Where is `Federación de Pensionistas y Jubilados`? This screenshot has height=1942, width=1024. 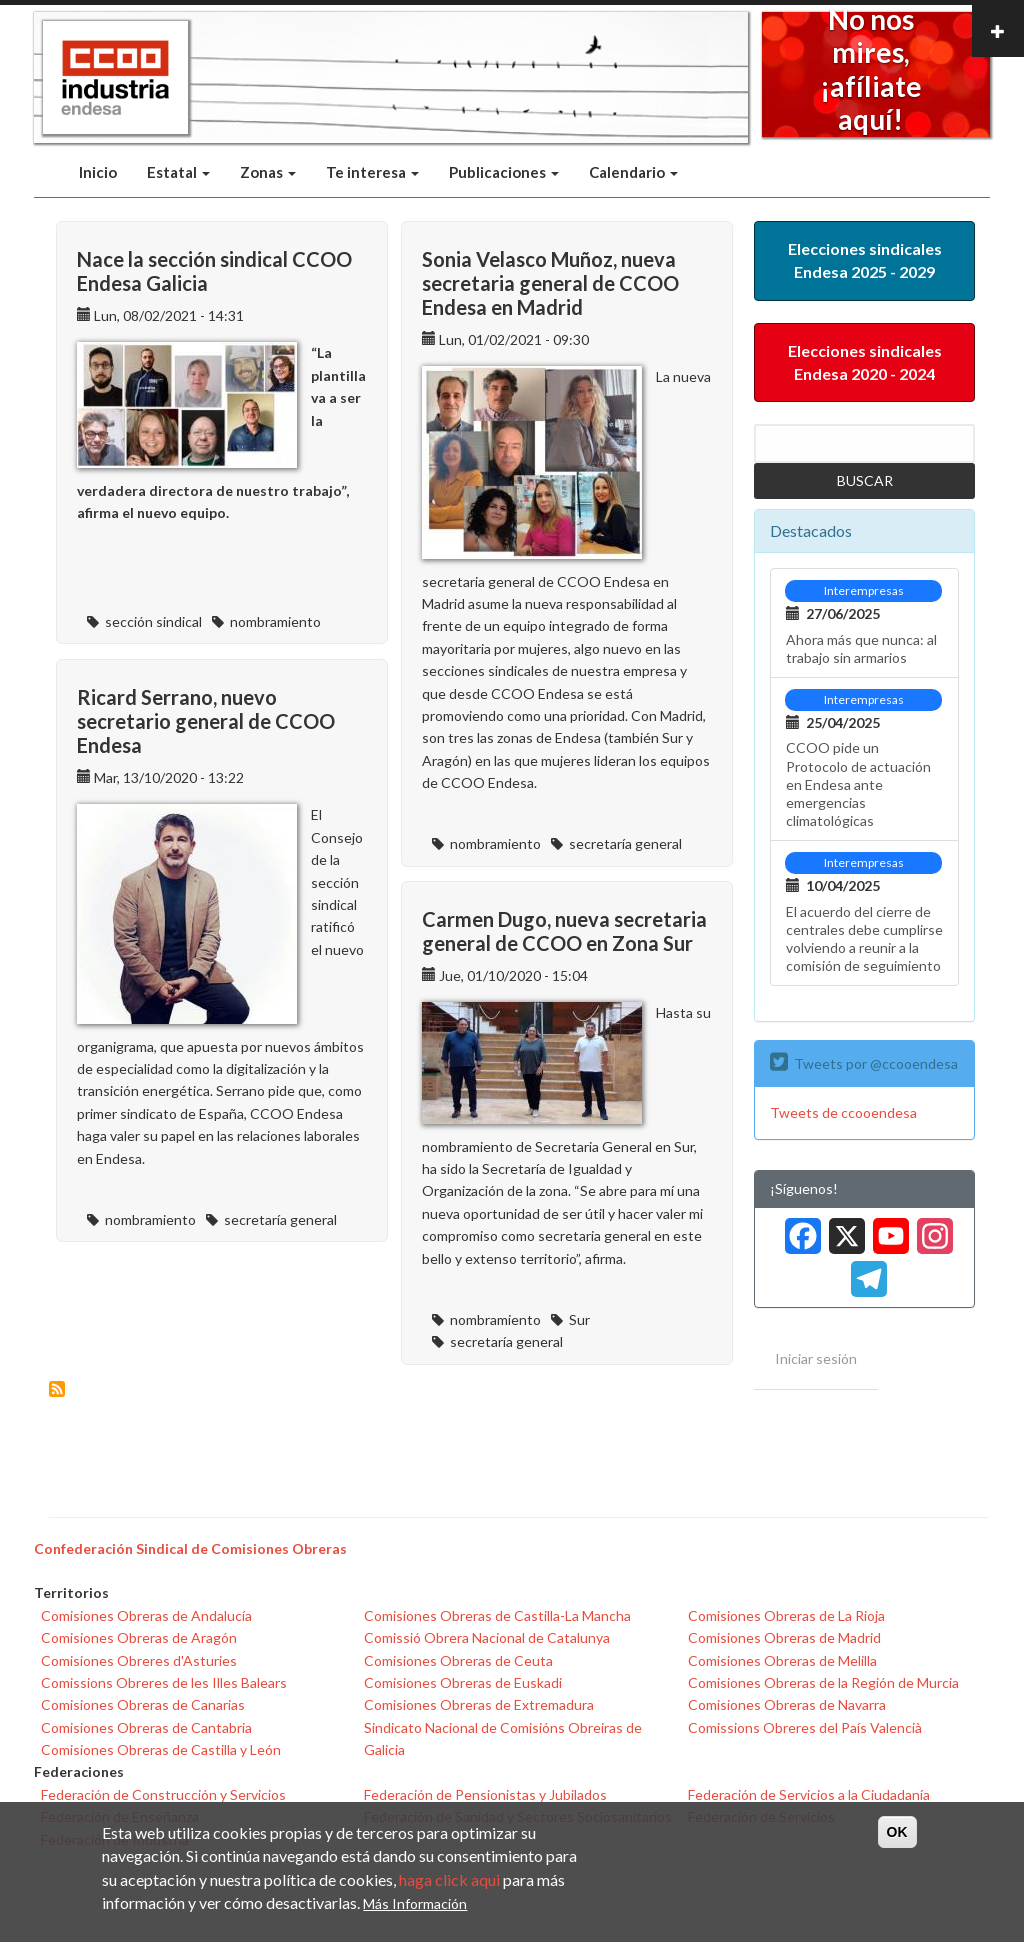 Federación de Pensionistas y Jubilados is located at coordinates (485, 1794).